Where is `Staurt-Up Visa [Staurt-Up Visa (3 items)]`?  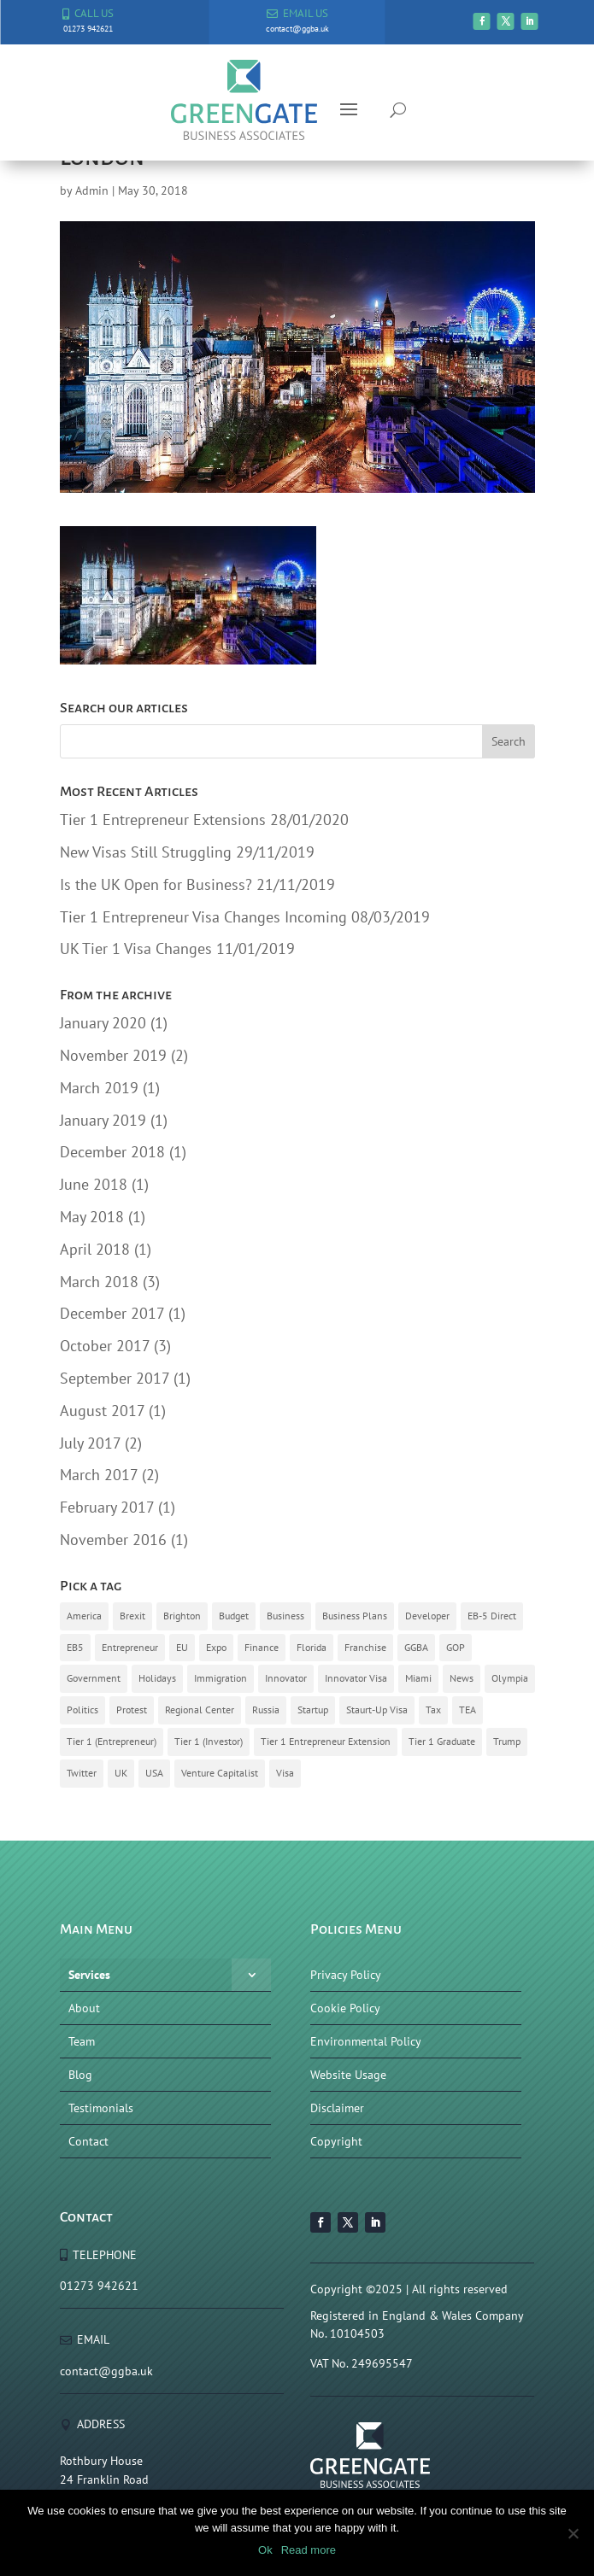 Staurt-Up Visa [Staurt-Up Visa (3 items)] is located at coordinates (377, 1709).